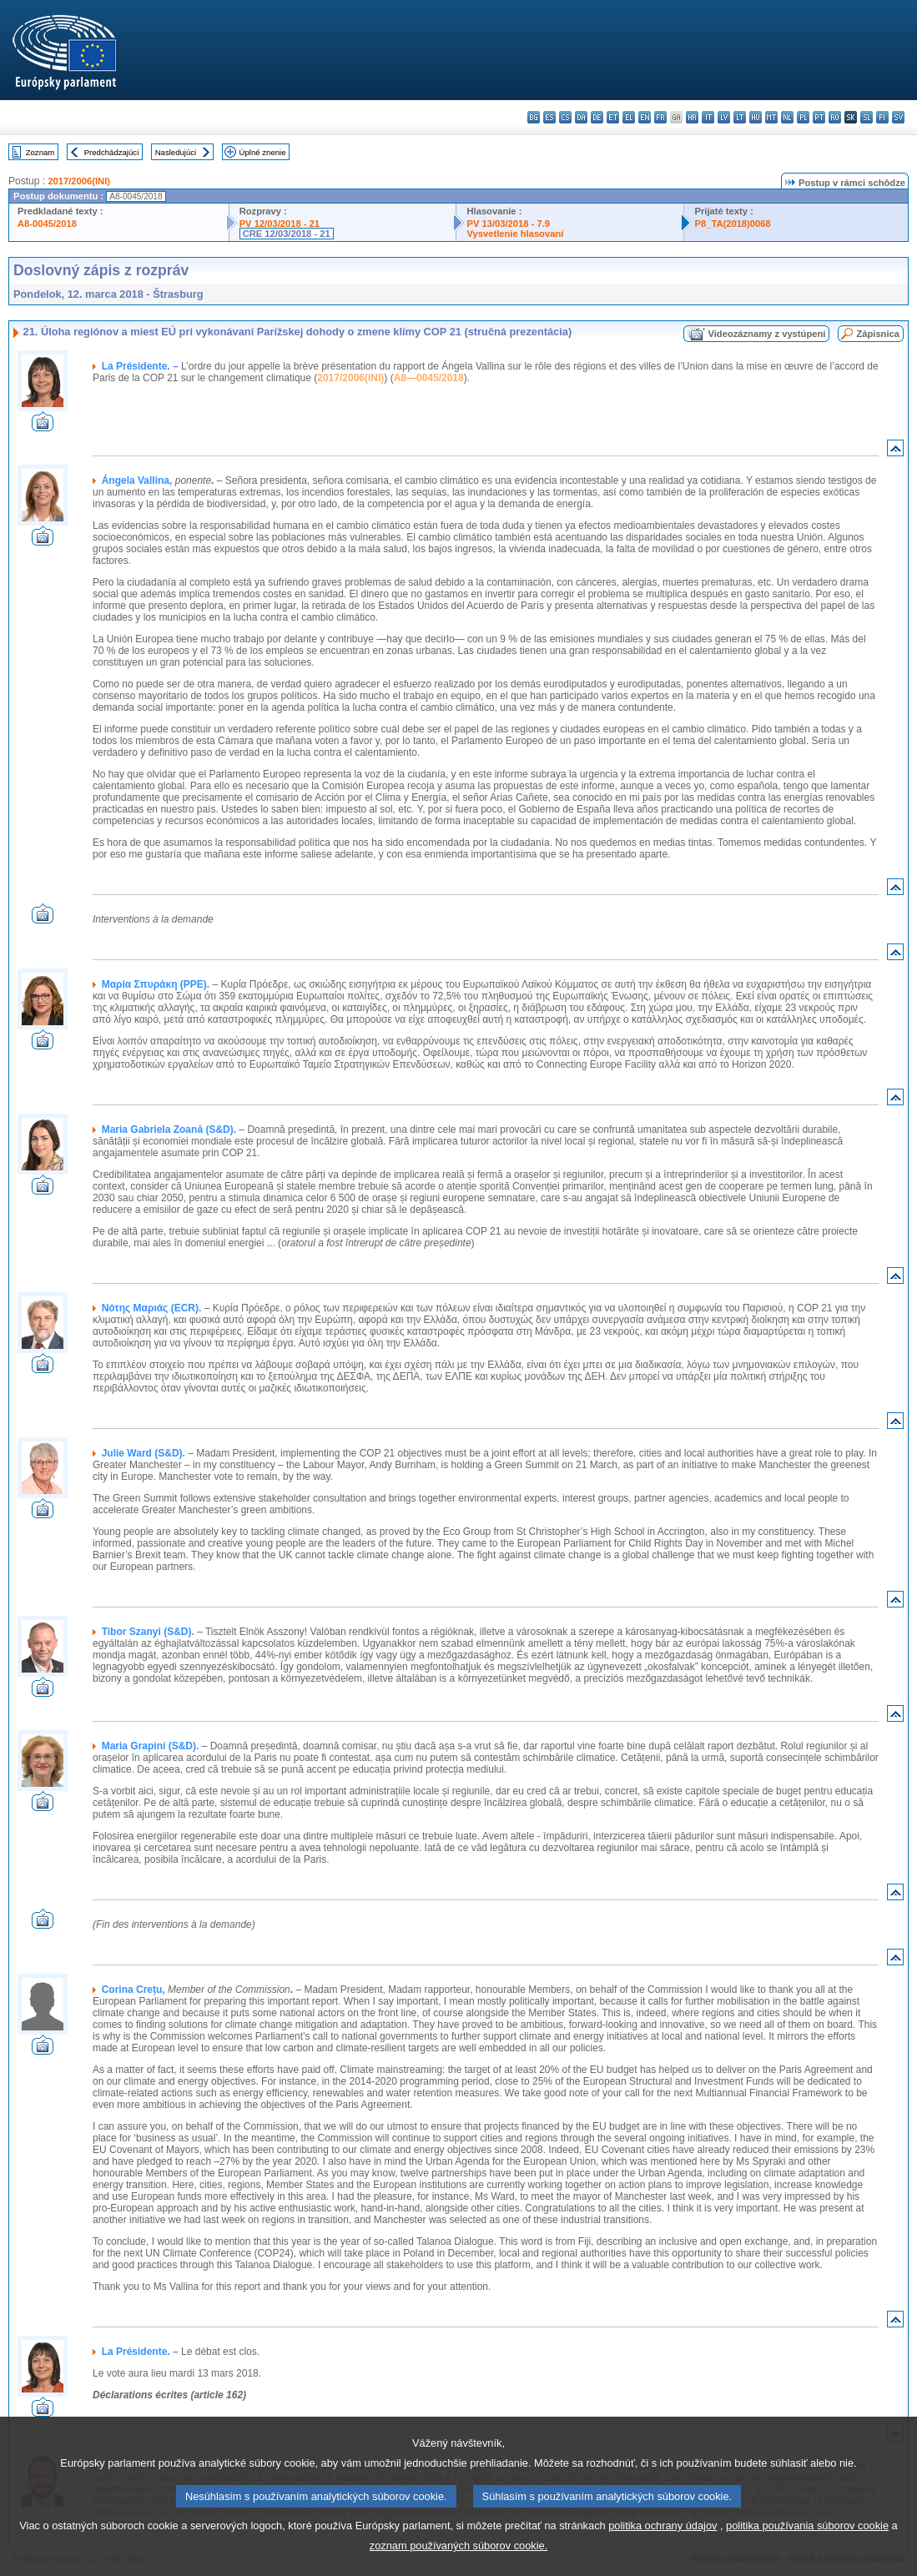 The height and width of the screenshot is (2576, 917). Describe the element at coordinates (835, 117) in the screenshot. I see `ro - română` at that location.